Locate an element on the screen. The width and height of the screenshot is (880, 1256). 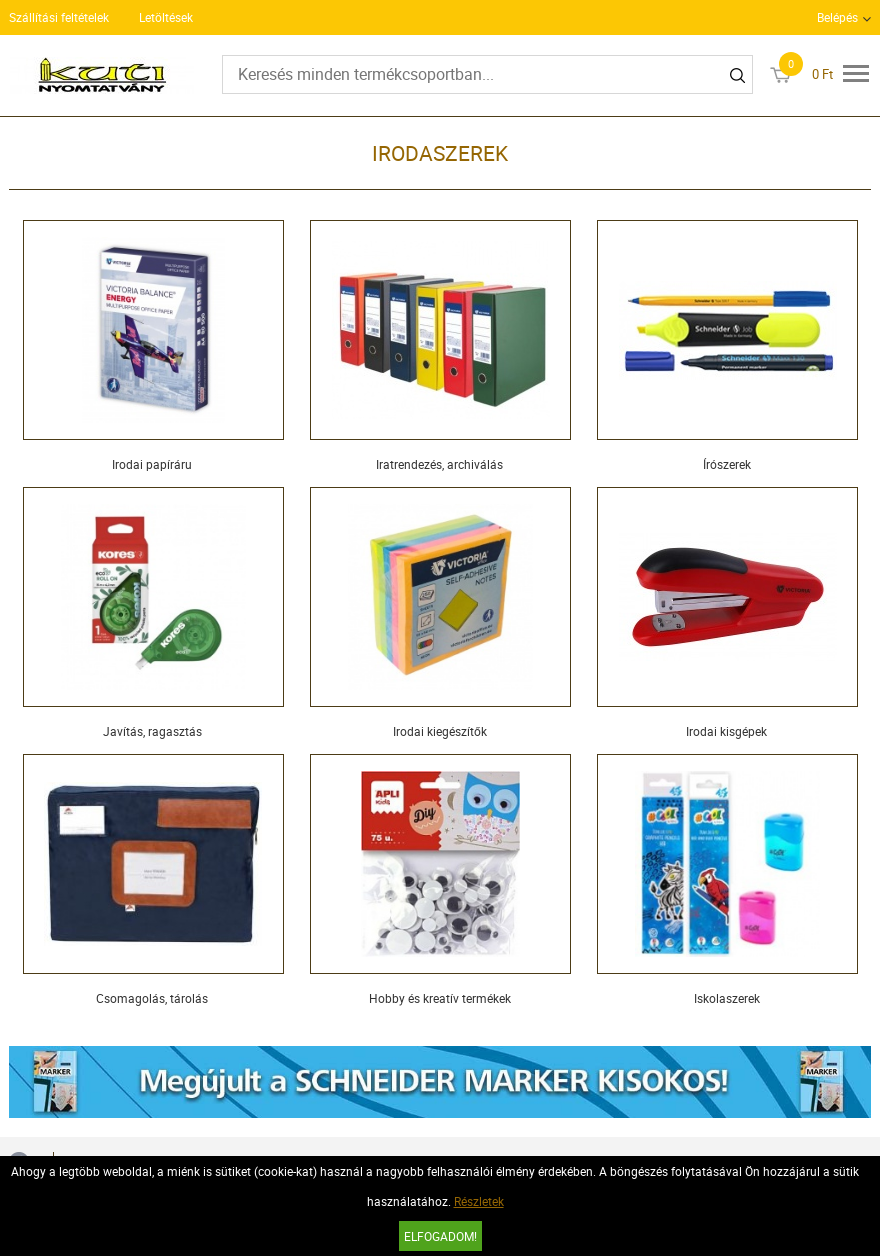
Szállítási feltételek is located at coordinates (59, 17).